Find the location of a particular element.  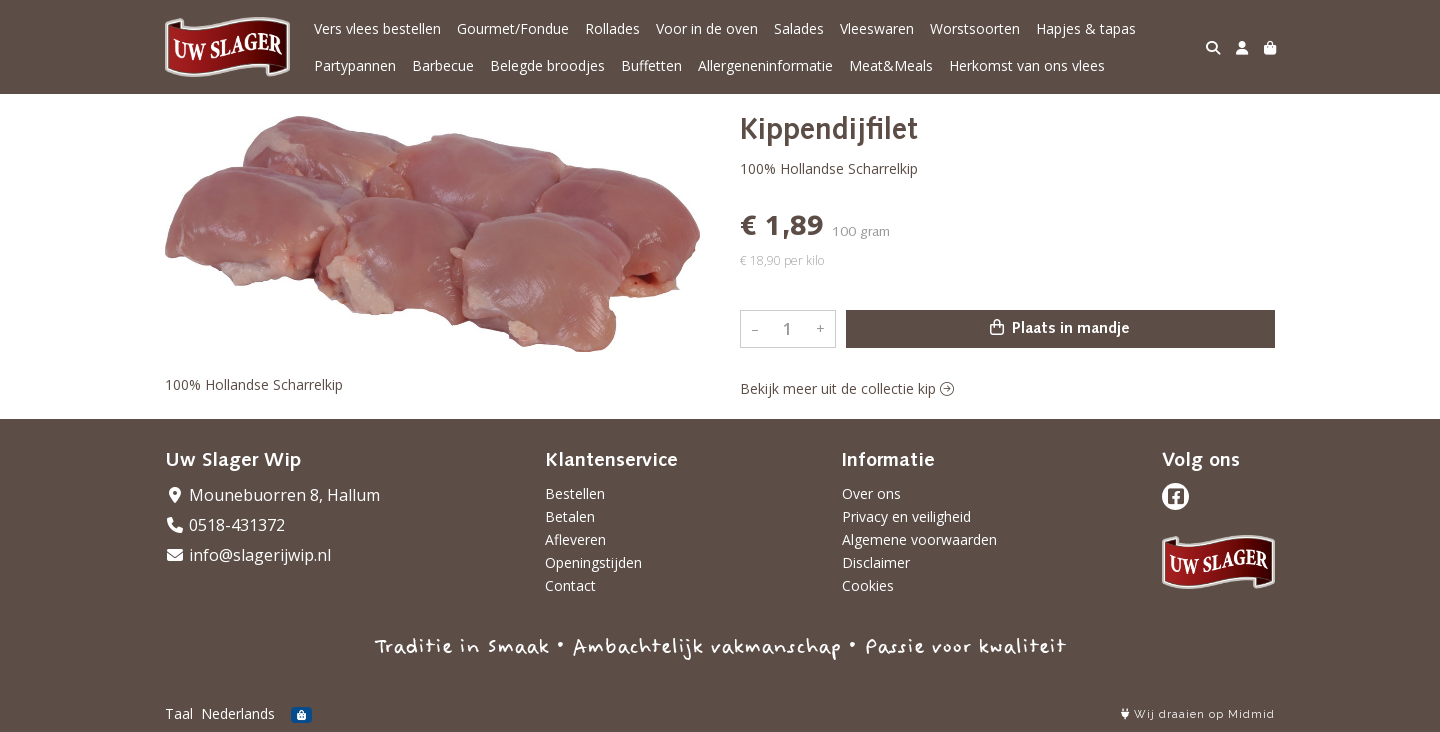

0518-431372 is located at coordinates (225, 525).